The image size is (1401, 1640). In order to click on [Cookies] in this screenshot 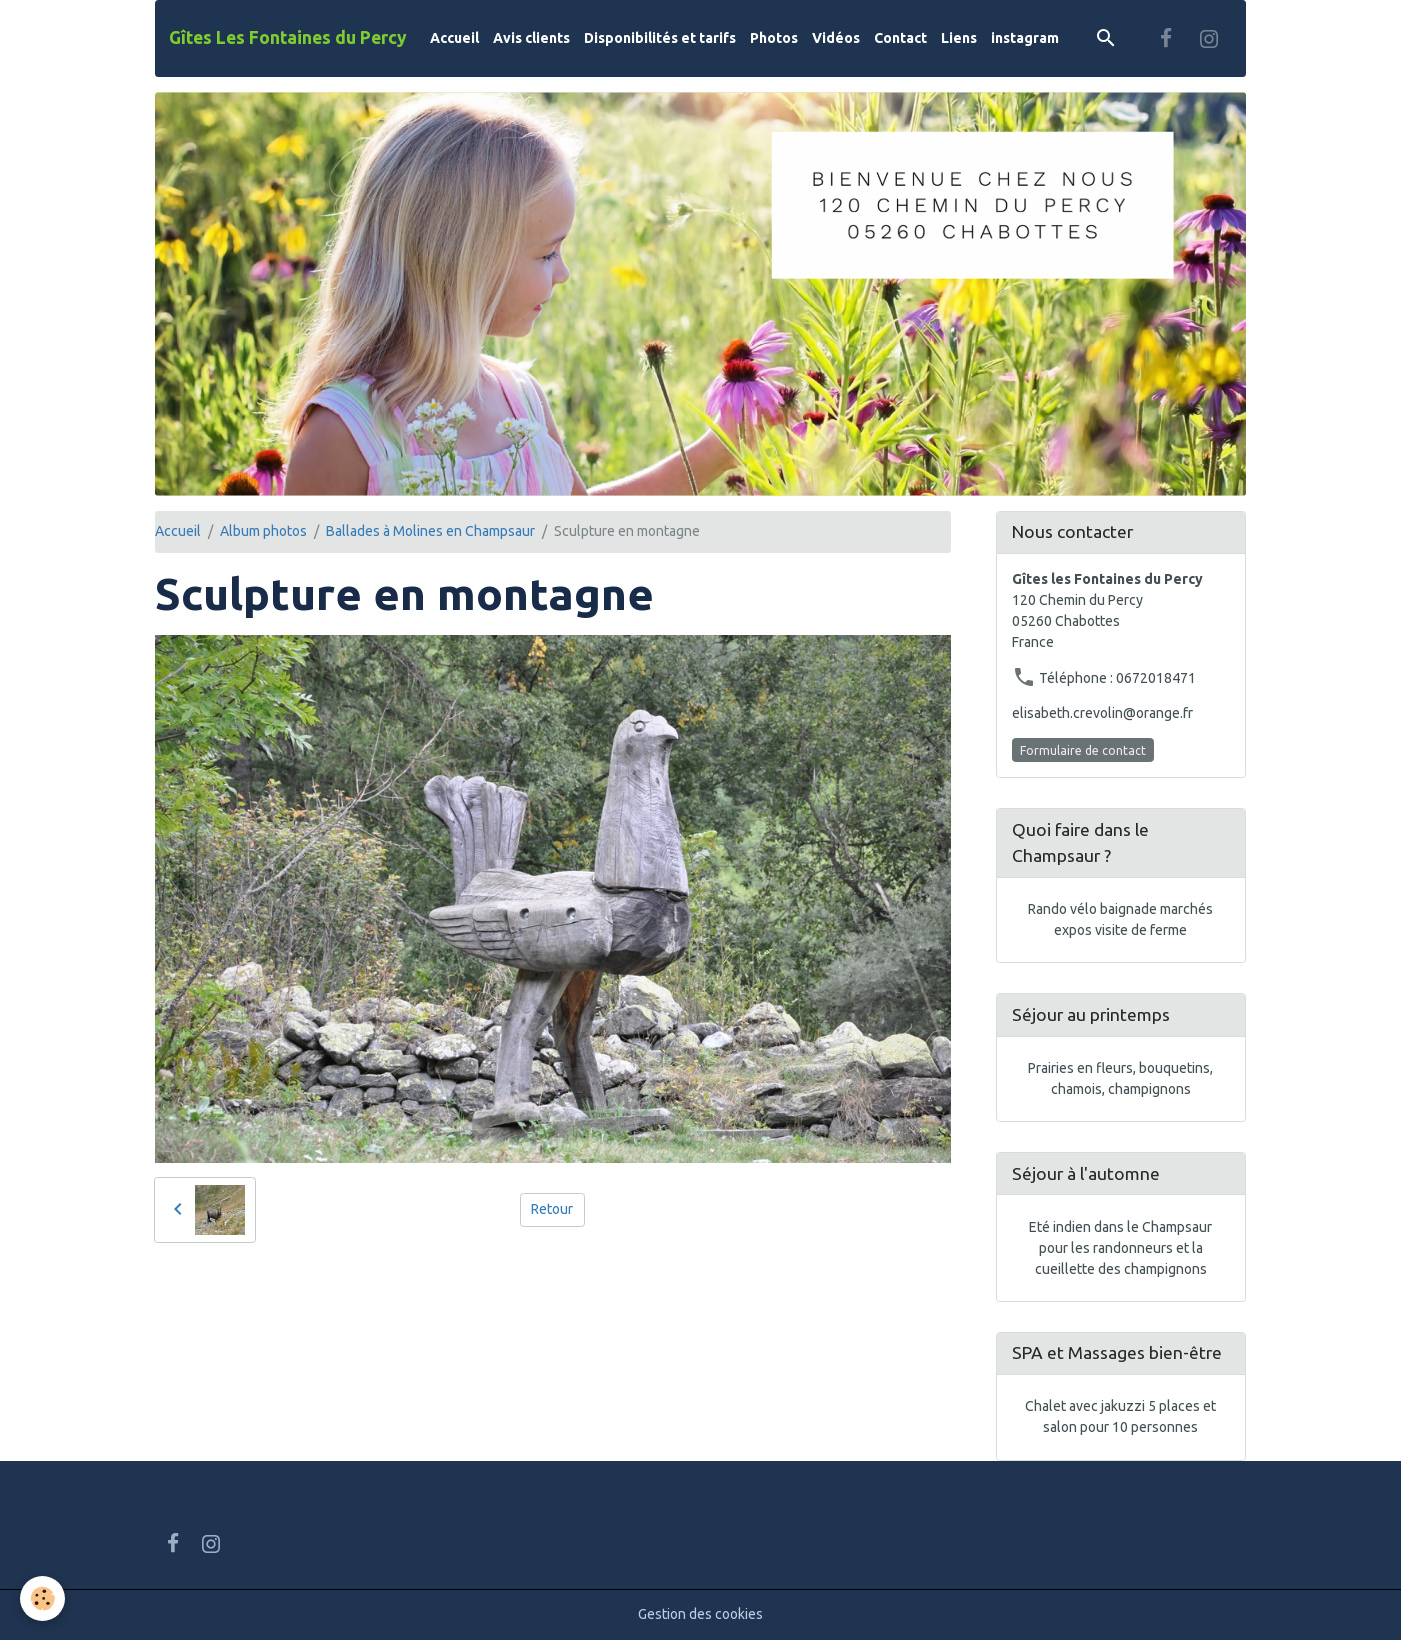, I will do `click(42, 1598)`.